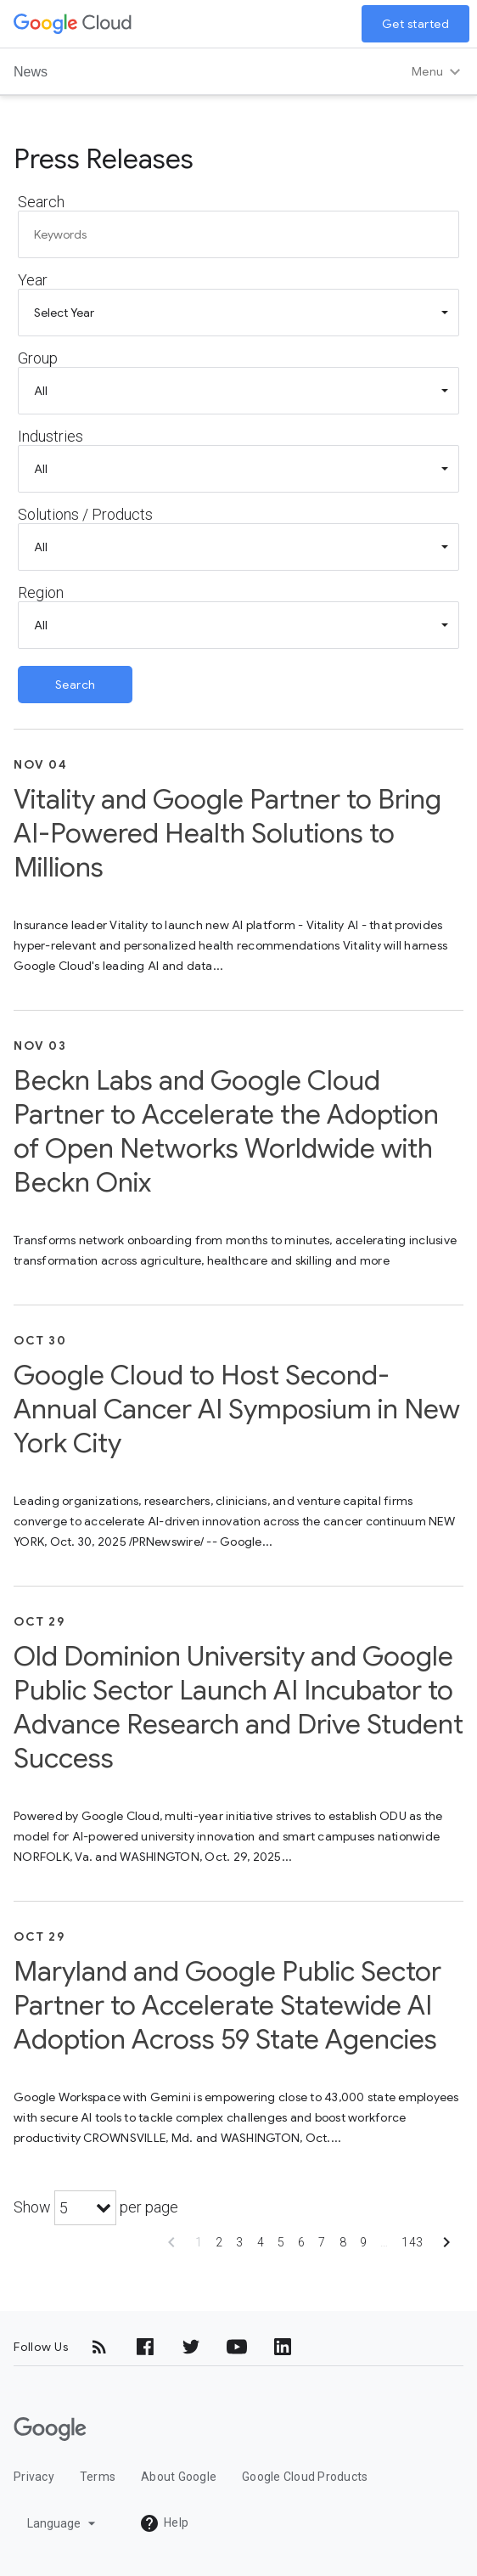 The width and height of the screenshot is (477, 2576). What do you see at coordinates (191, 2346) in the screenshot?
I see `[Twitter]` at bounding box center [191, 2346].